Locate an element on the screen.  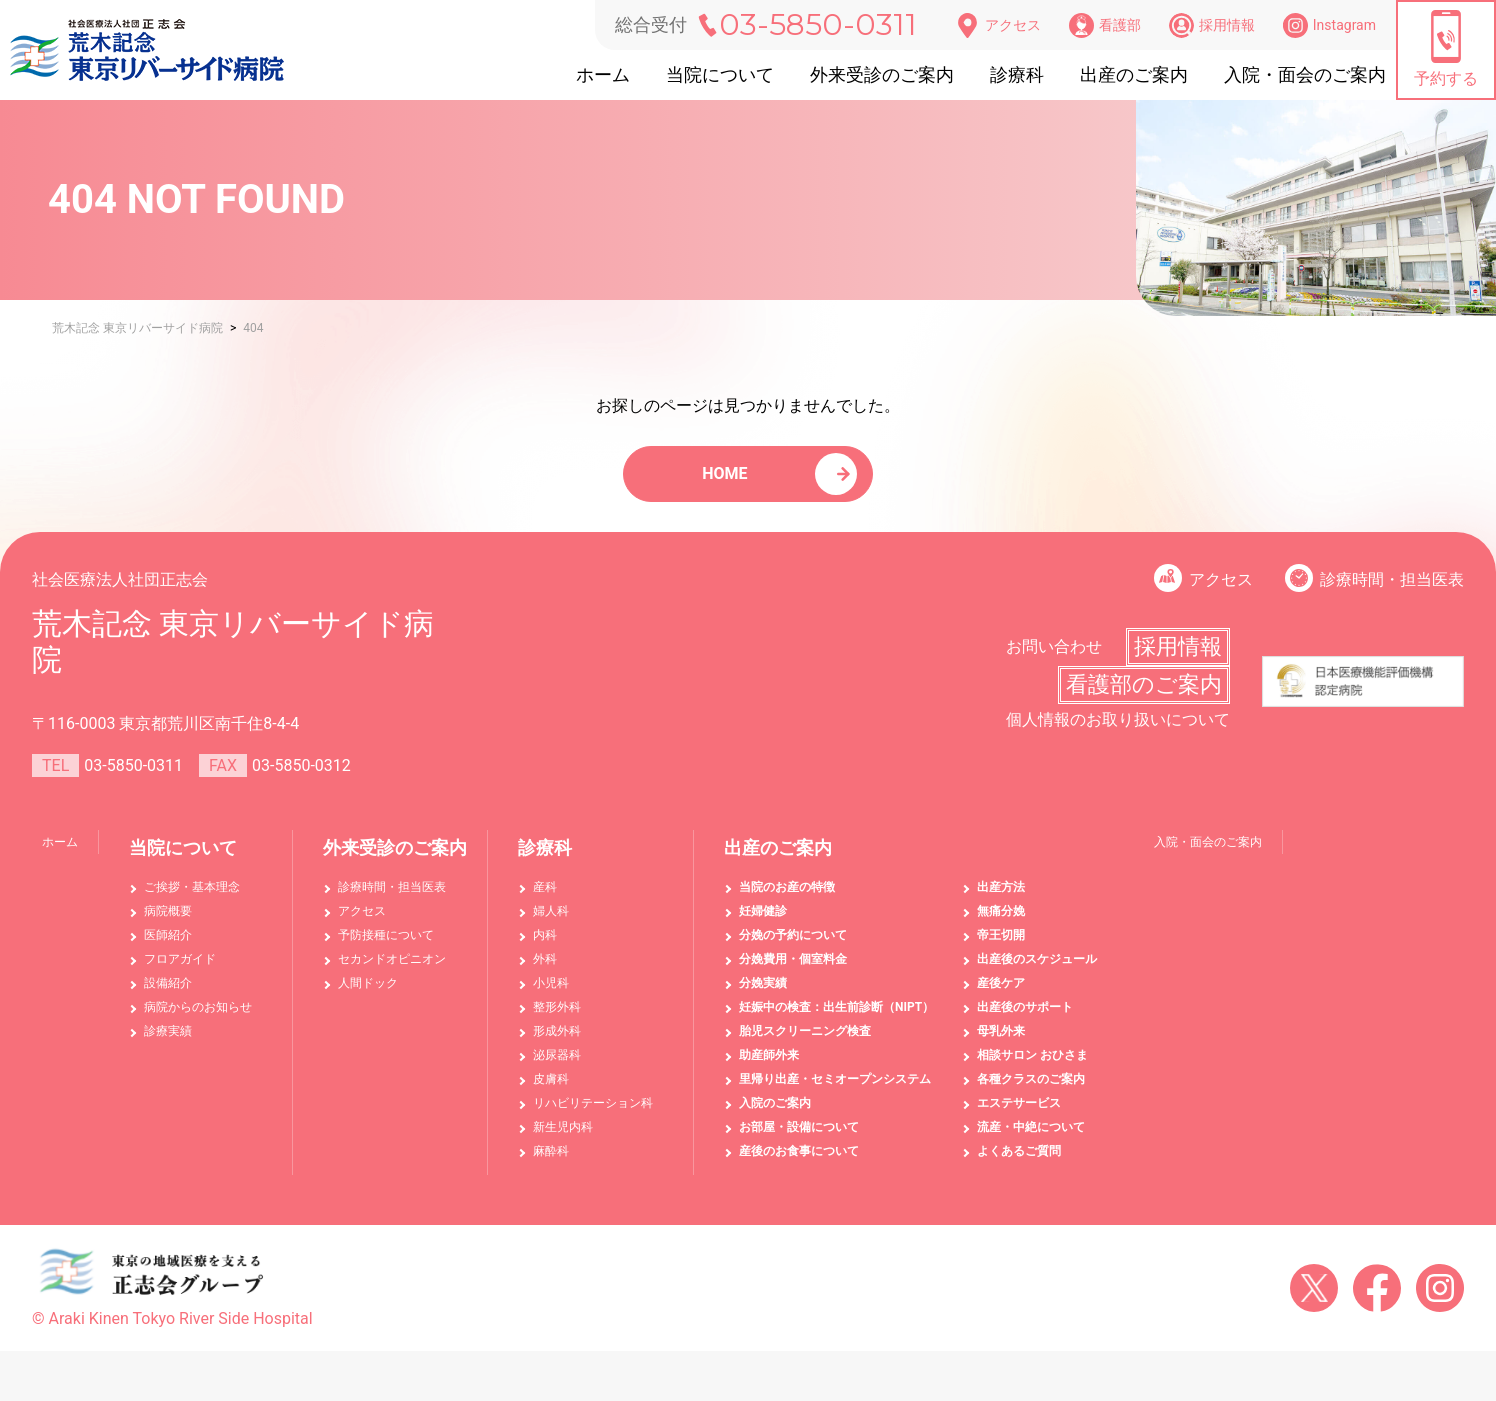
産後ケア is located at coordinates (1001, 993).